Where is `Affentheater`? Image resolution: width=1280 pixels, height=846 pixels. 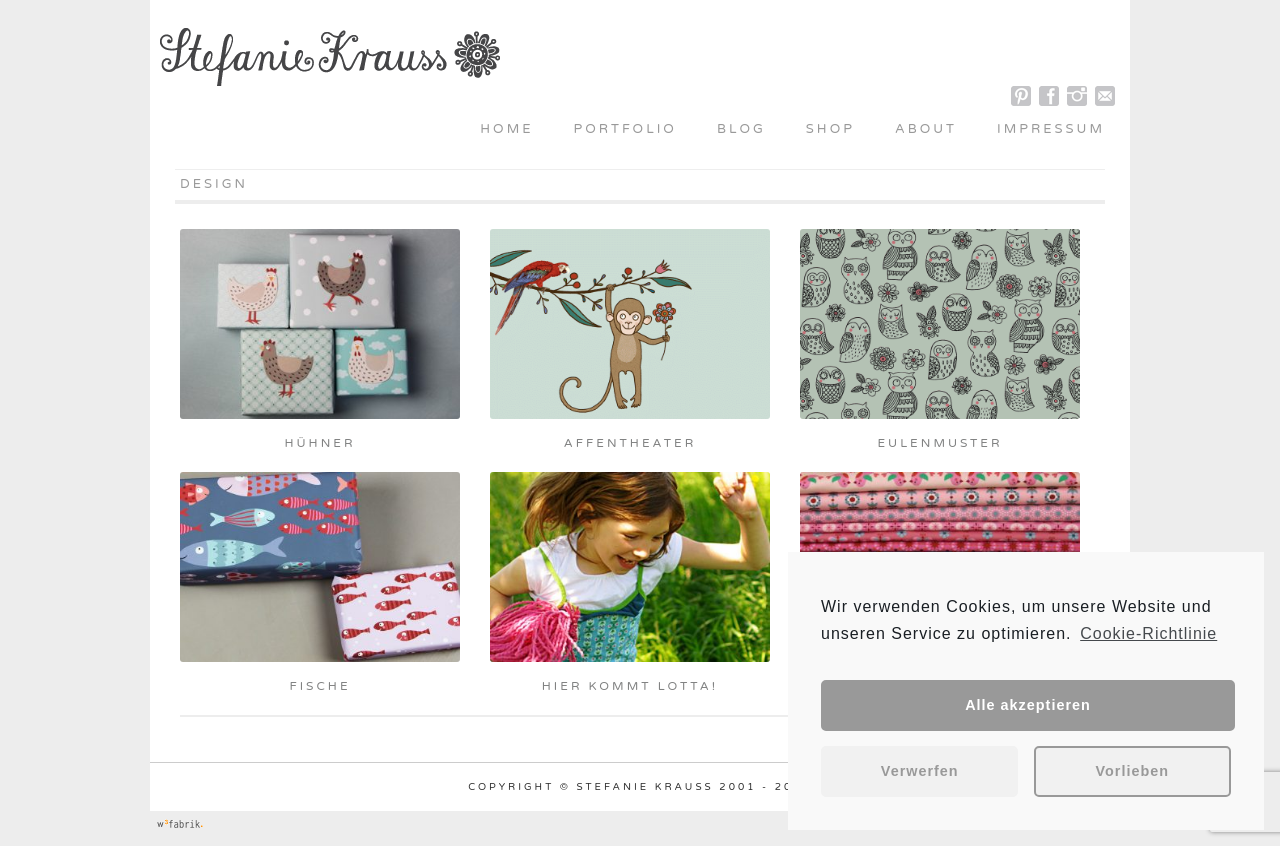 Affentheater is located at coordinates (630, 443).